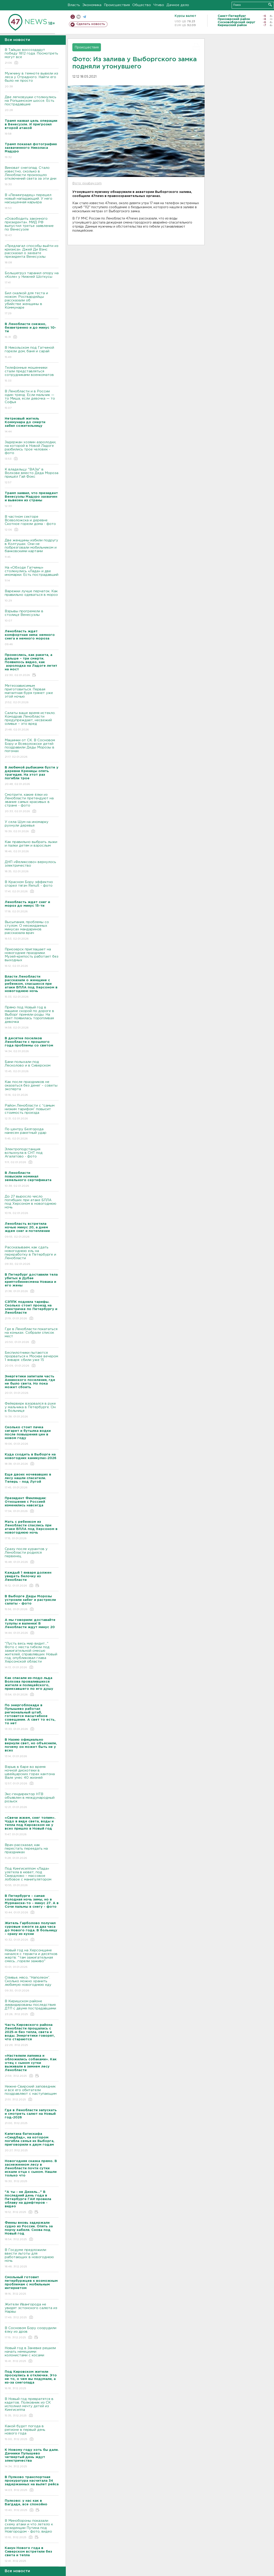 The height and width of the screenshot is (2576, 274). I want to click on В Никольском под Гатчиной горели дом, баня и сарай, so click(32, 352).